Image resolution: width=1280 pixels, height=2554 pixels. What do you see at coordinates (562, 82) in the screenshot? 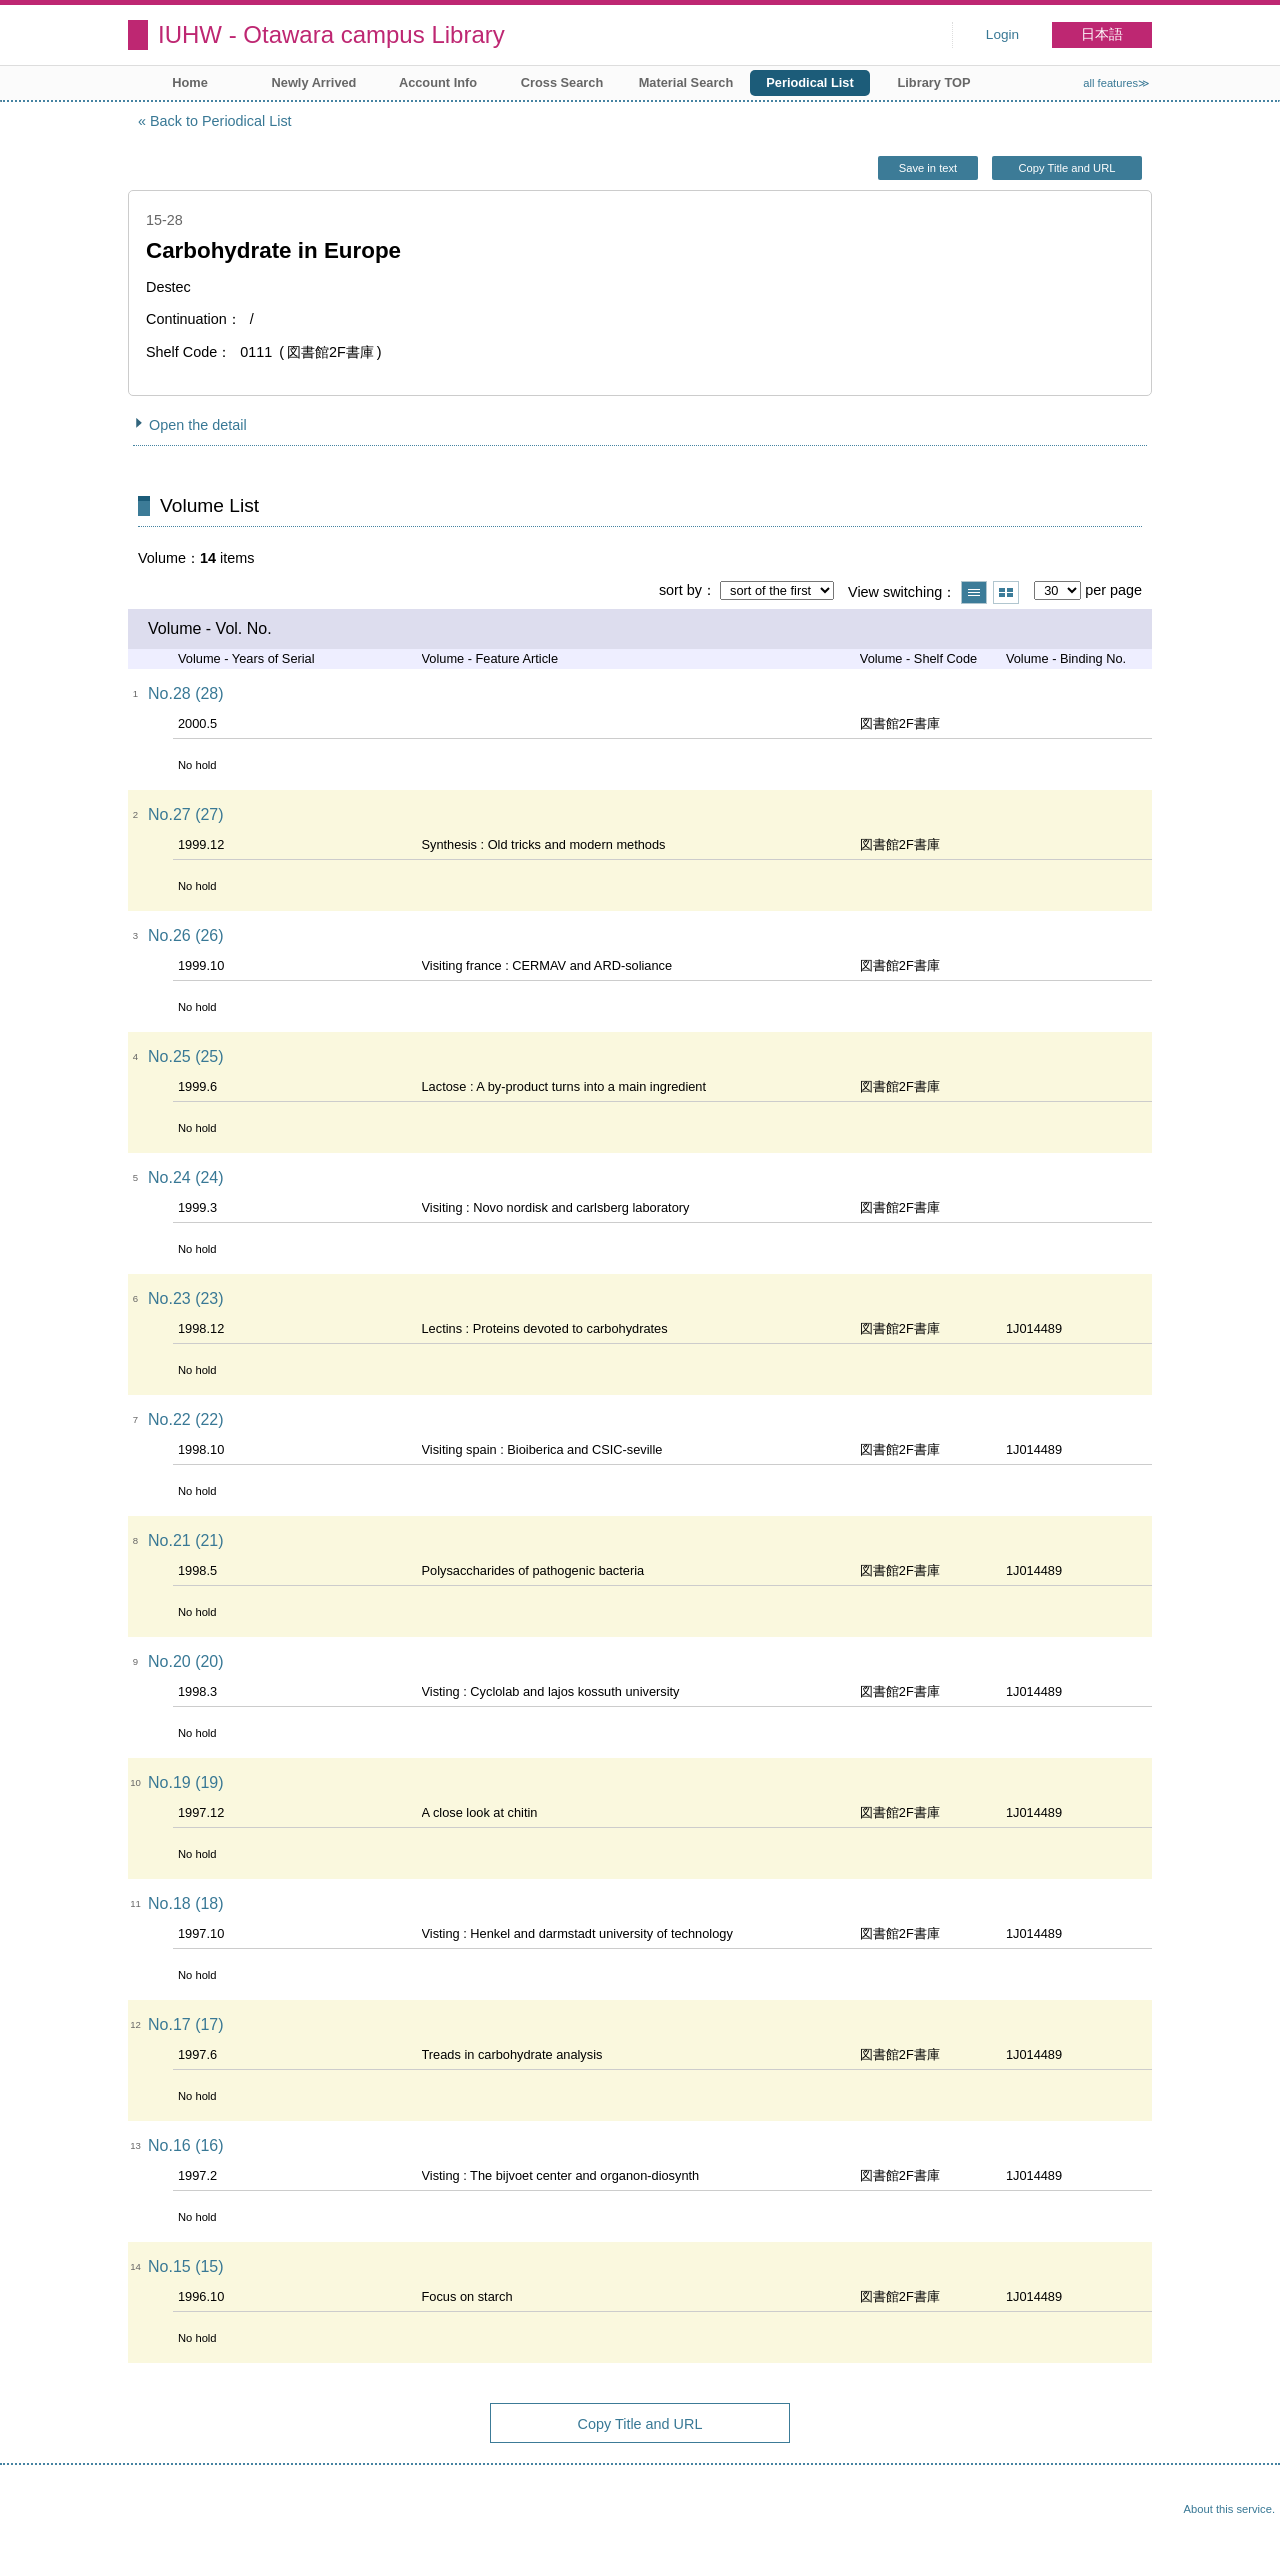
I see `Cross Search` at bounding box center [562, 82].